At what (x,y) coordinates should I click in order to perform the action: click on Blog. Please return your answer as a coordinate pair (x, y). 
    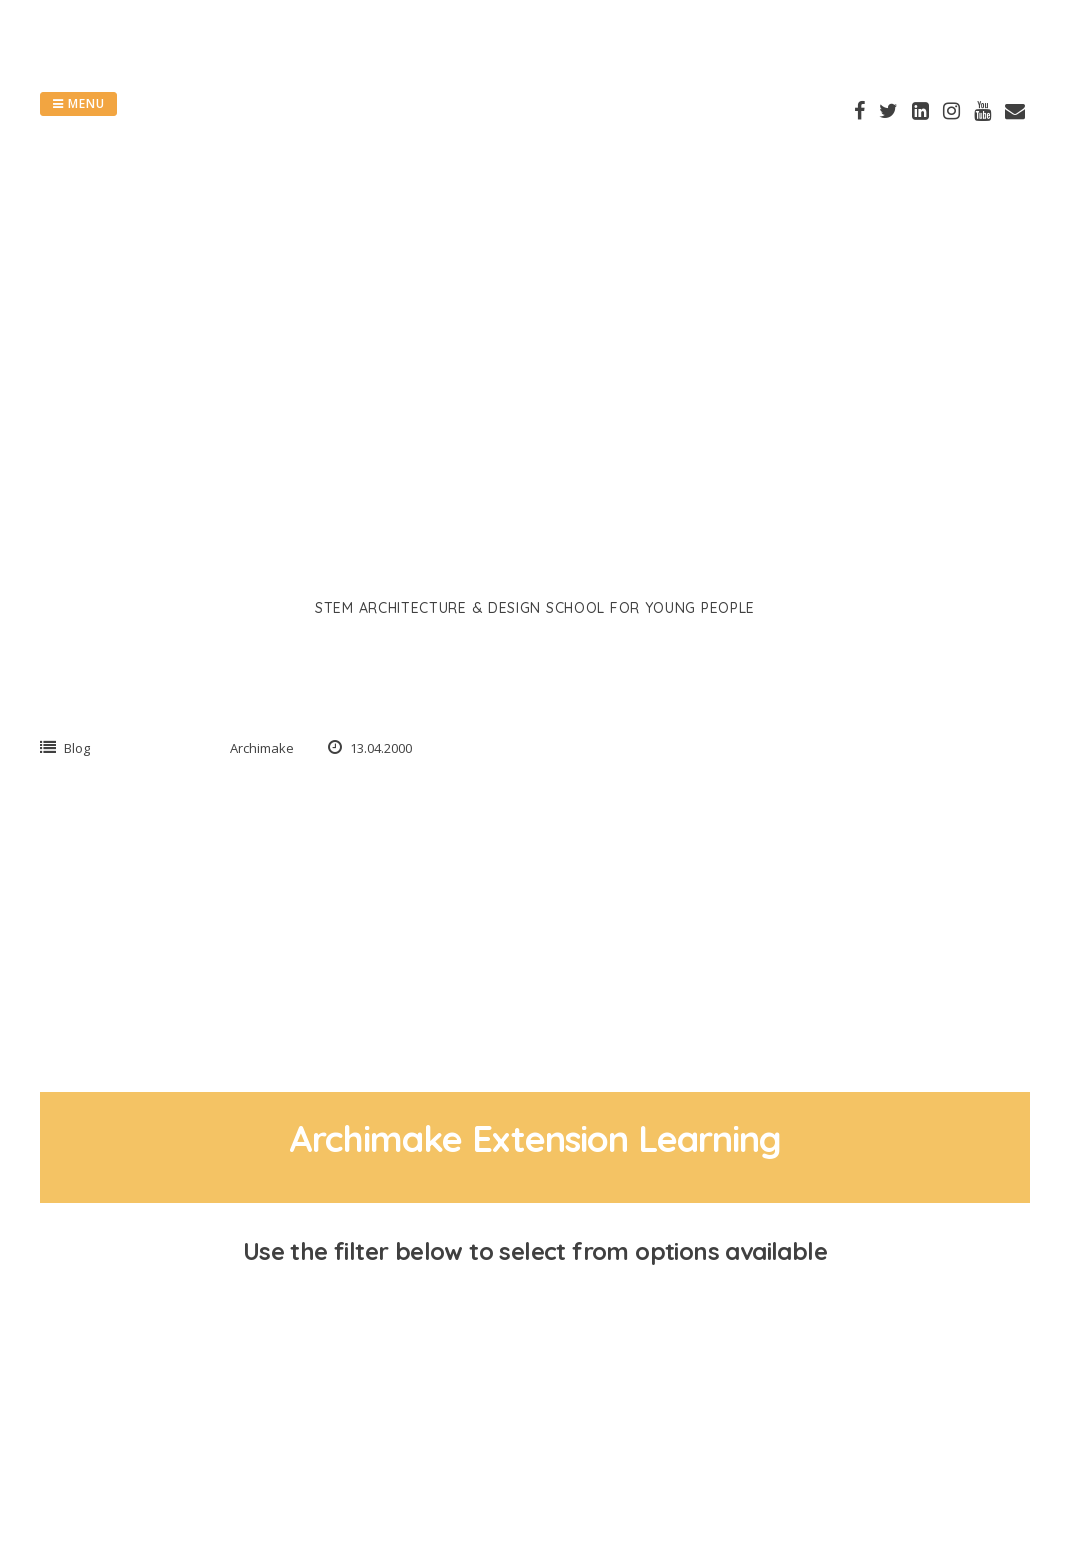
    Looking at the image, I should click on (77, 748).